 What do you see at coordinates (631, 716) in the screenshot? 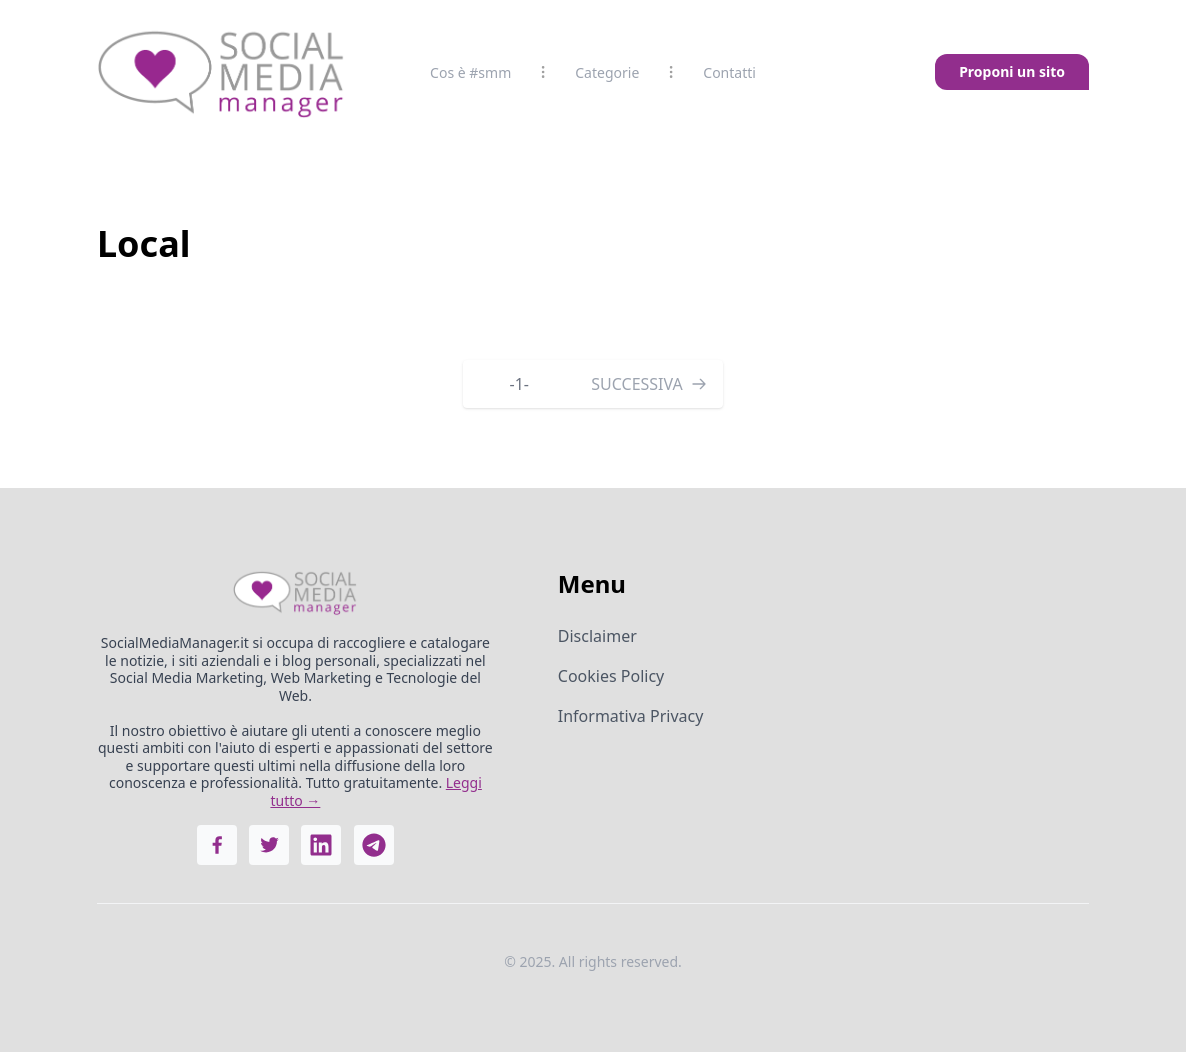
I see `Informativa Privacy` at bounding box center [631, 716].